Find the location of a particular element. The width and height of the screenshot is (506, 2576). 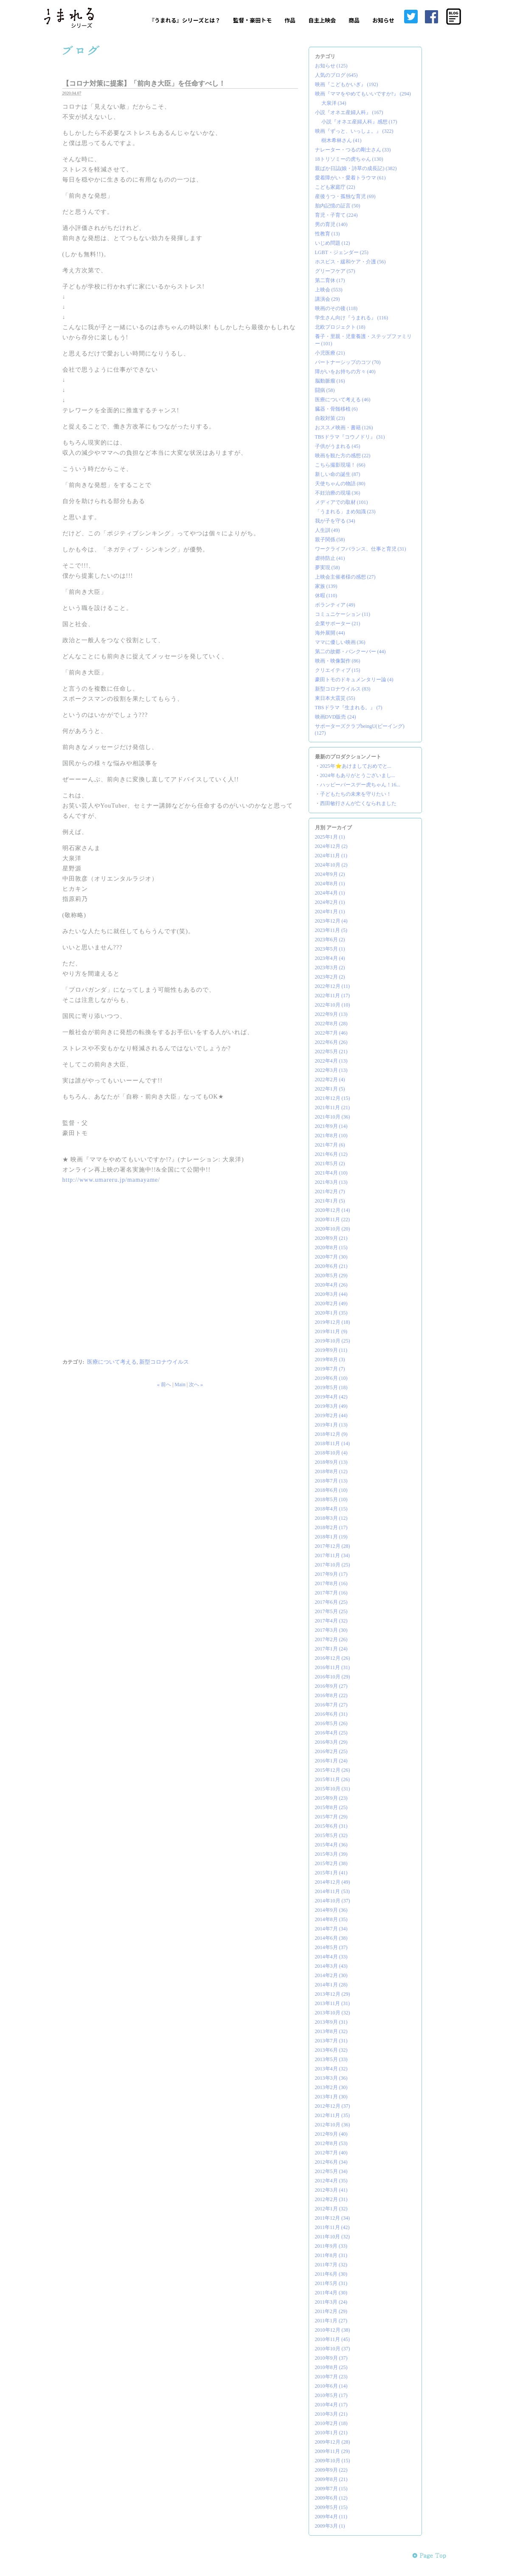

2009年6月 (12) is located at coordinates (331, 2498).